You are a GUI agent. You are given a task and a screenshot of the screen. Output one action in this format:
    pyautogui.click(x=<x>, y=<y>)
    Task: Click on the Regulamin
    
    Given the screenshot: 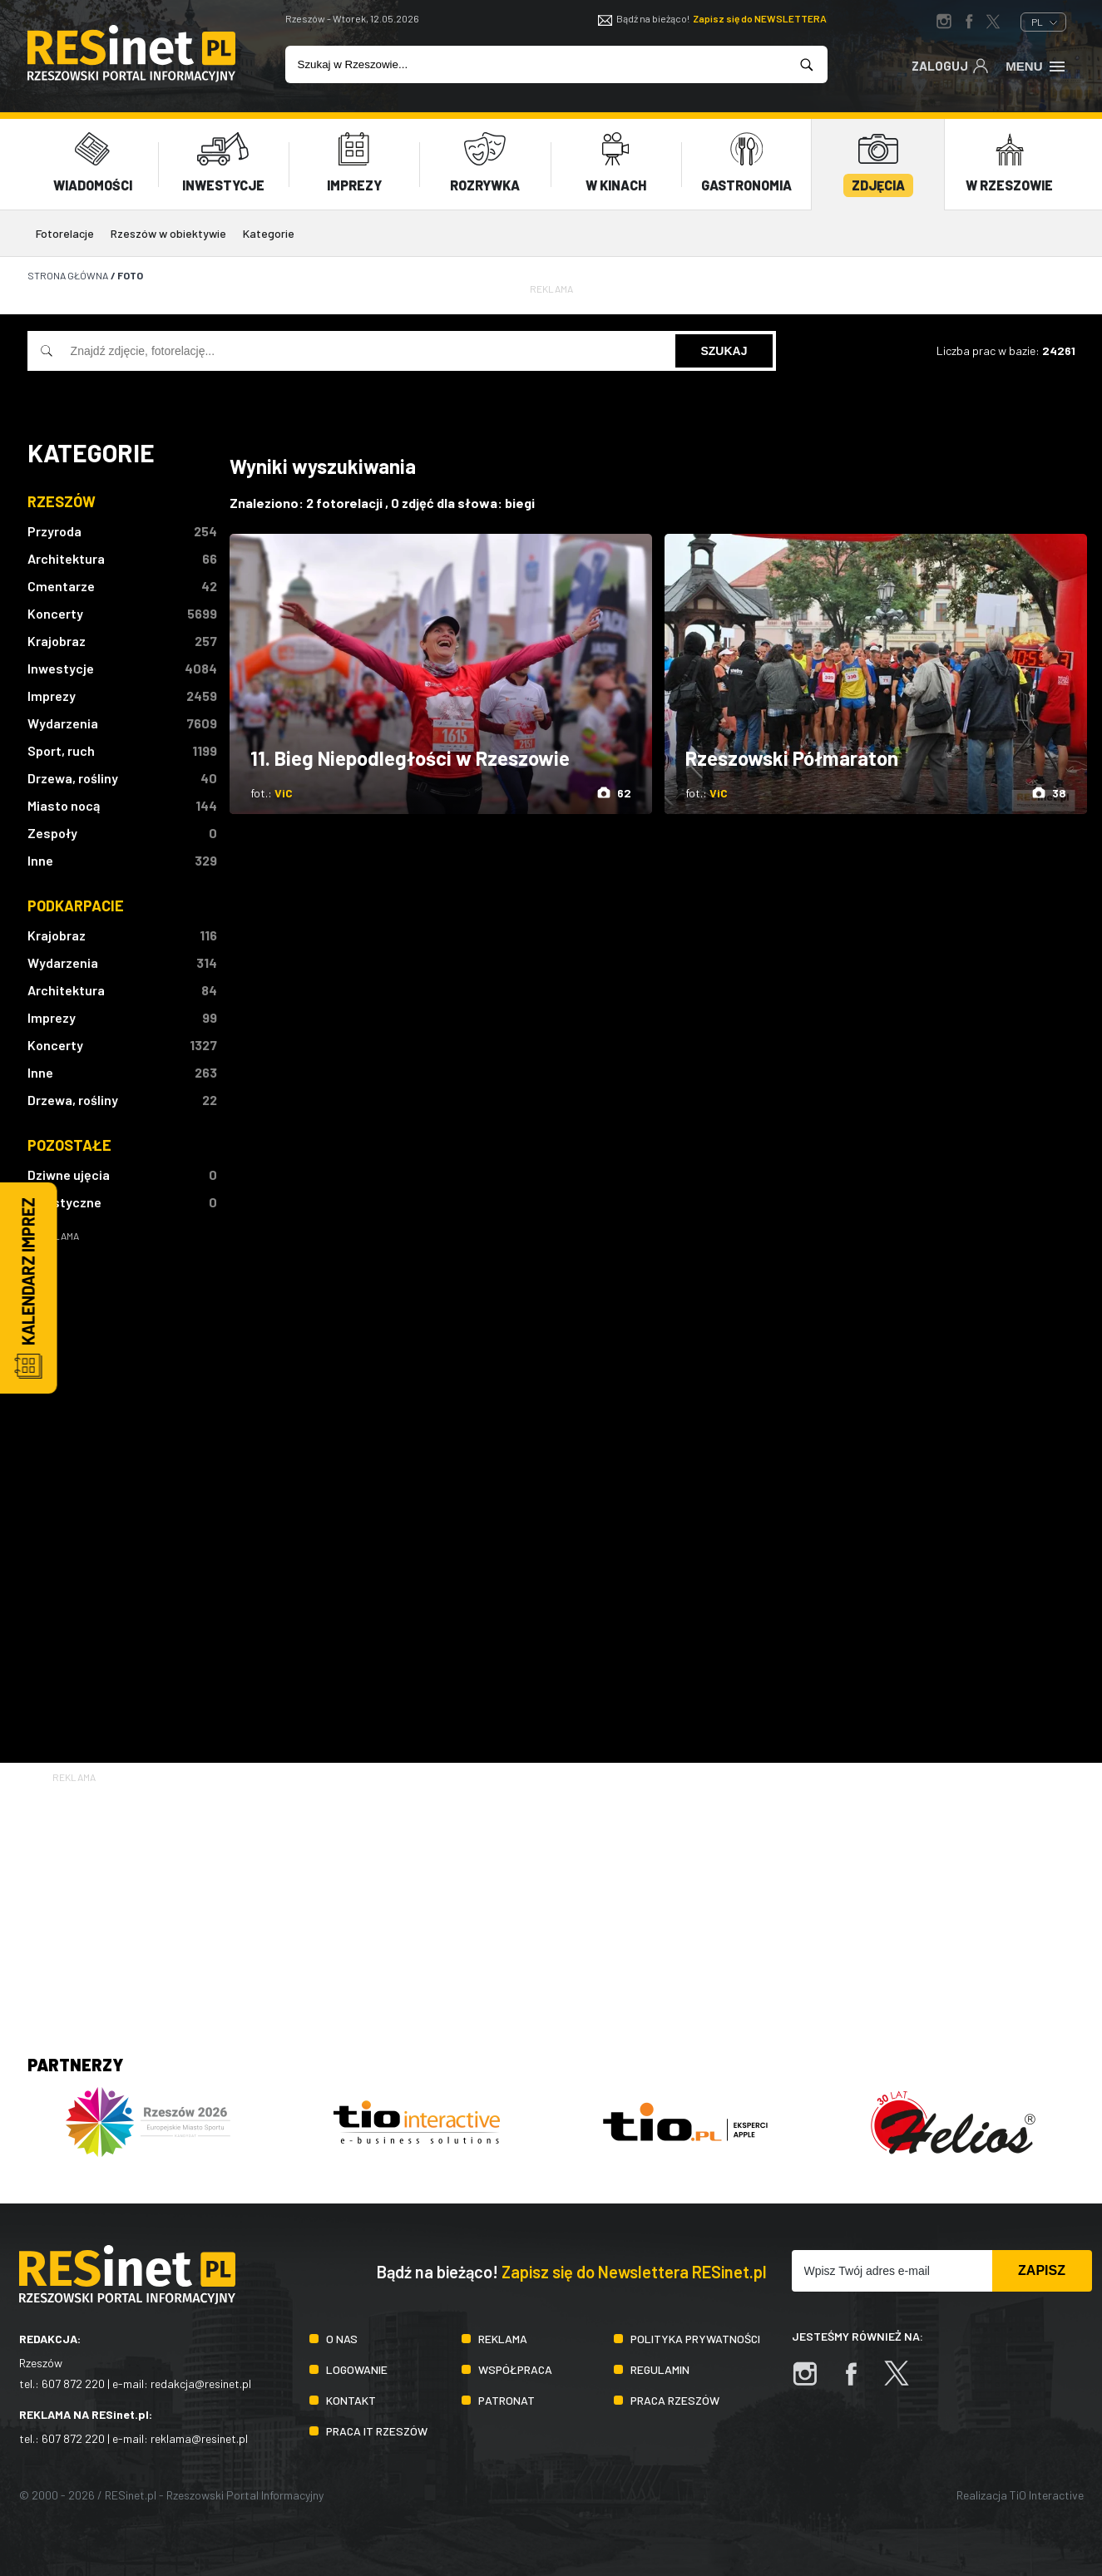 What is the action you would take?
    pyautogui.click(x=659, y=2368)
    